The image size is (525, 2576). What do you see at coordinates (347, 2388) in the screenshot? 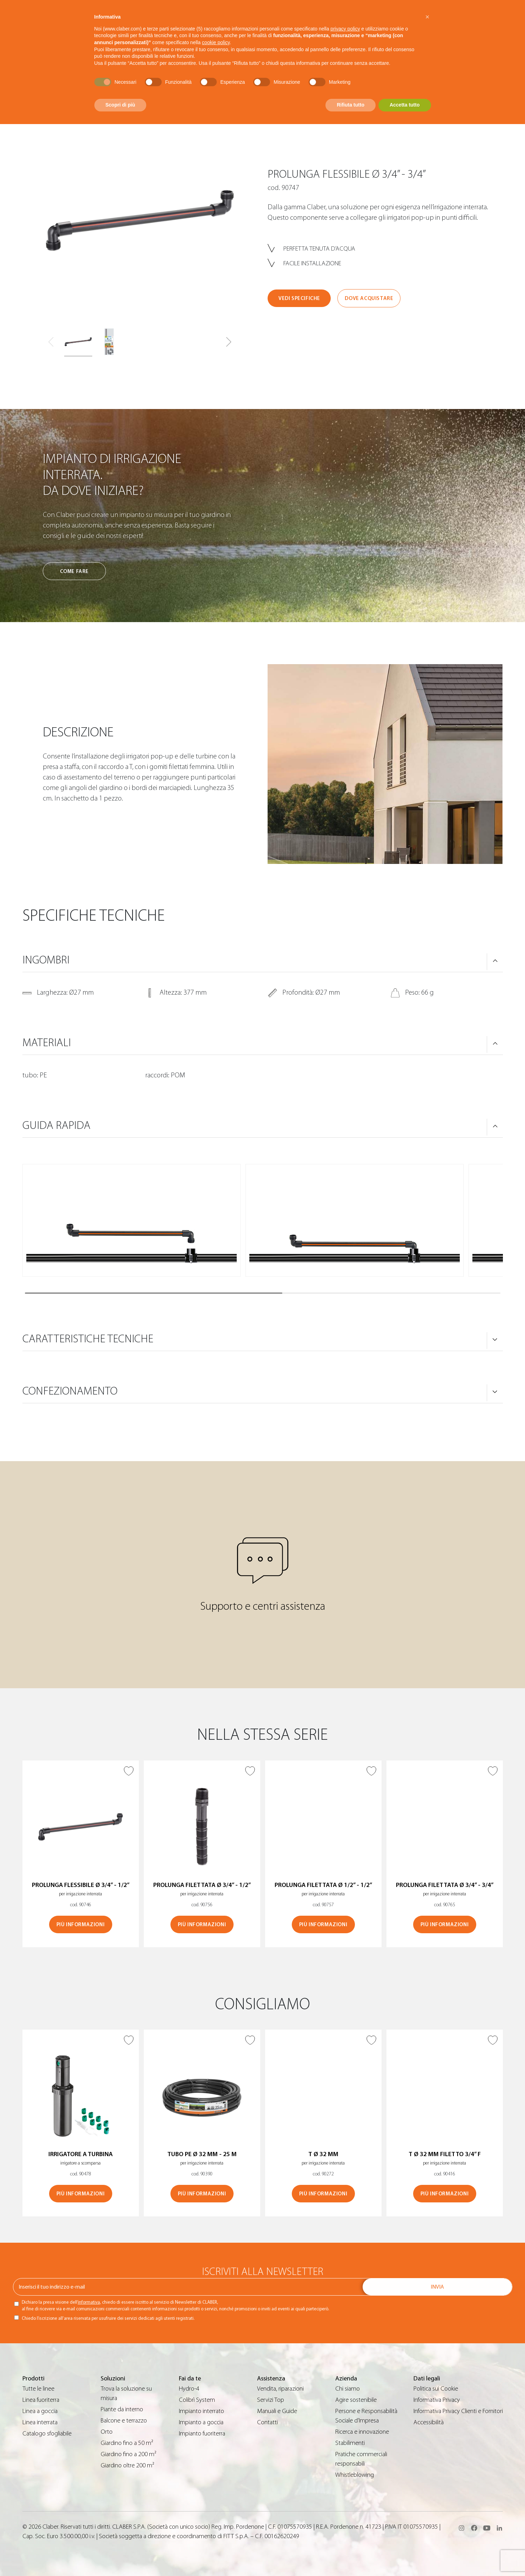
I see `Chi siamo` at bounding box center [347, 2388].